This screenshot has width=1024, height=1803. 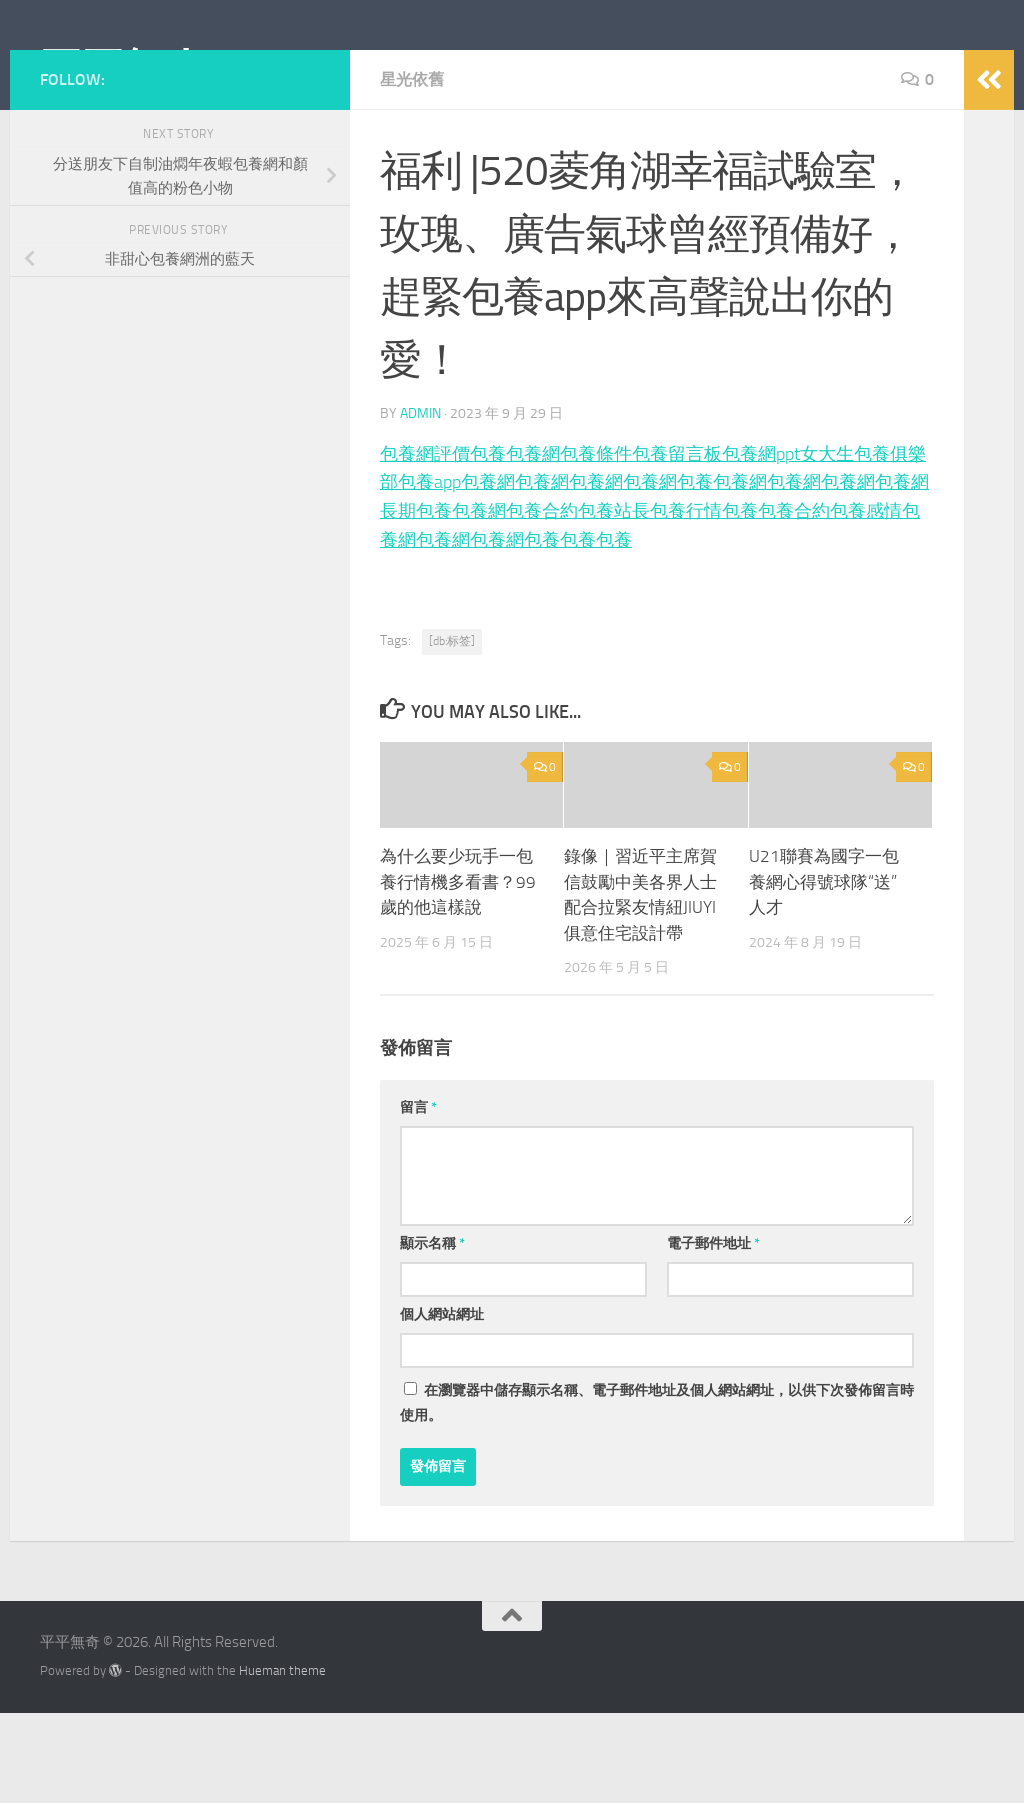 I want to click on 長期包養, so click(x=416, y=601).